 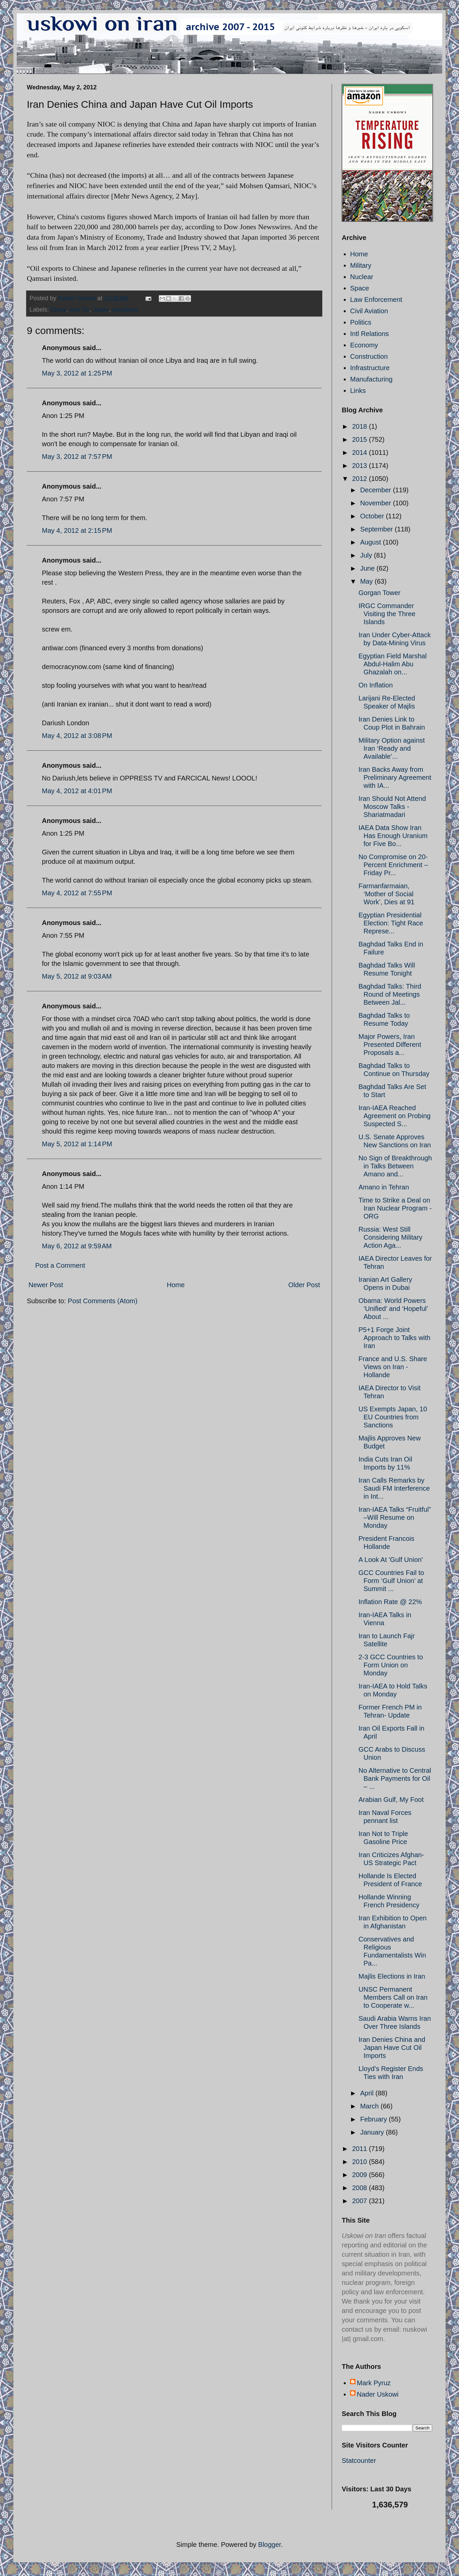 What do you see at coordinates (361, 276) in the screenshot?
I see `Nuclear` at bounding box center [361, 276].